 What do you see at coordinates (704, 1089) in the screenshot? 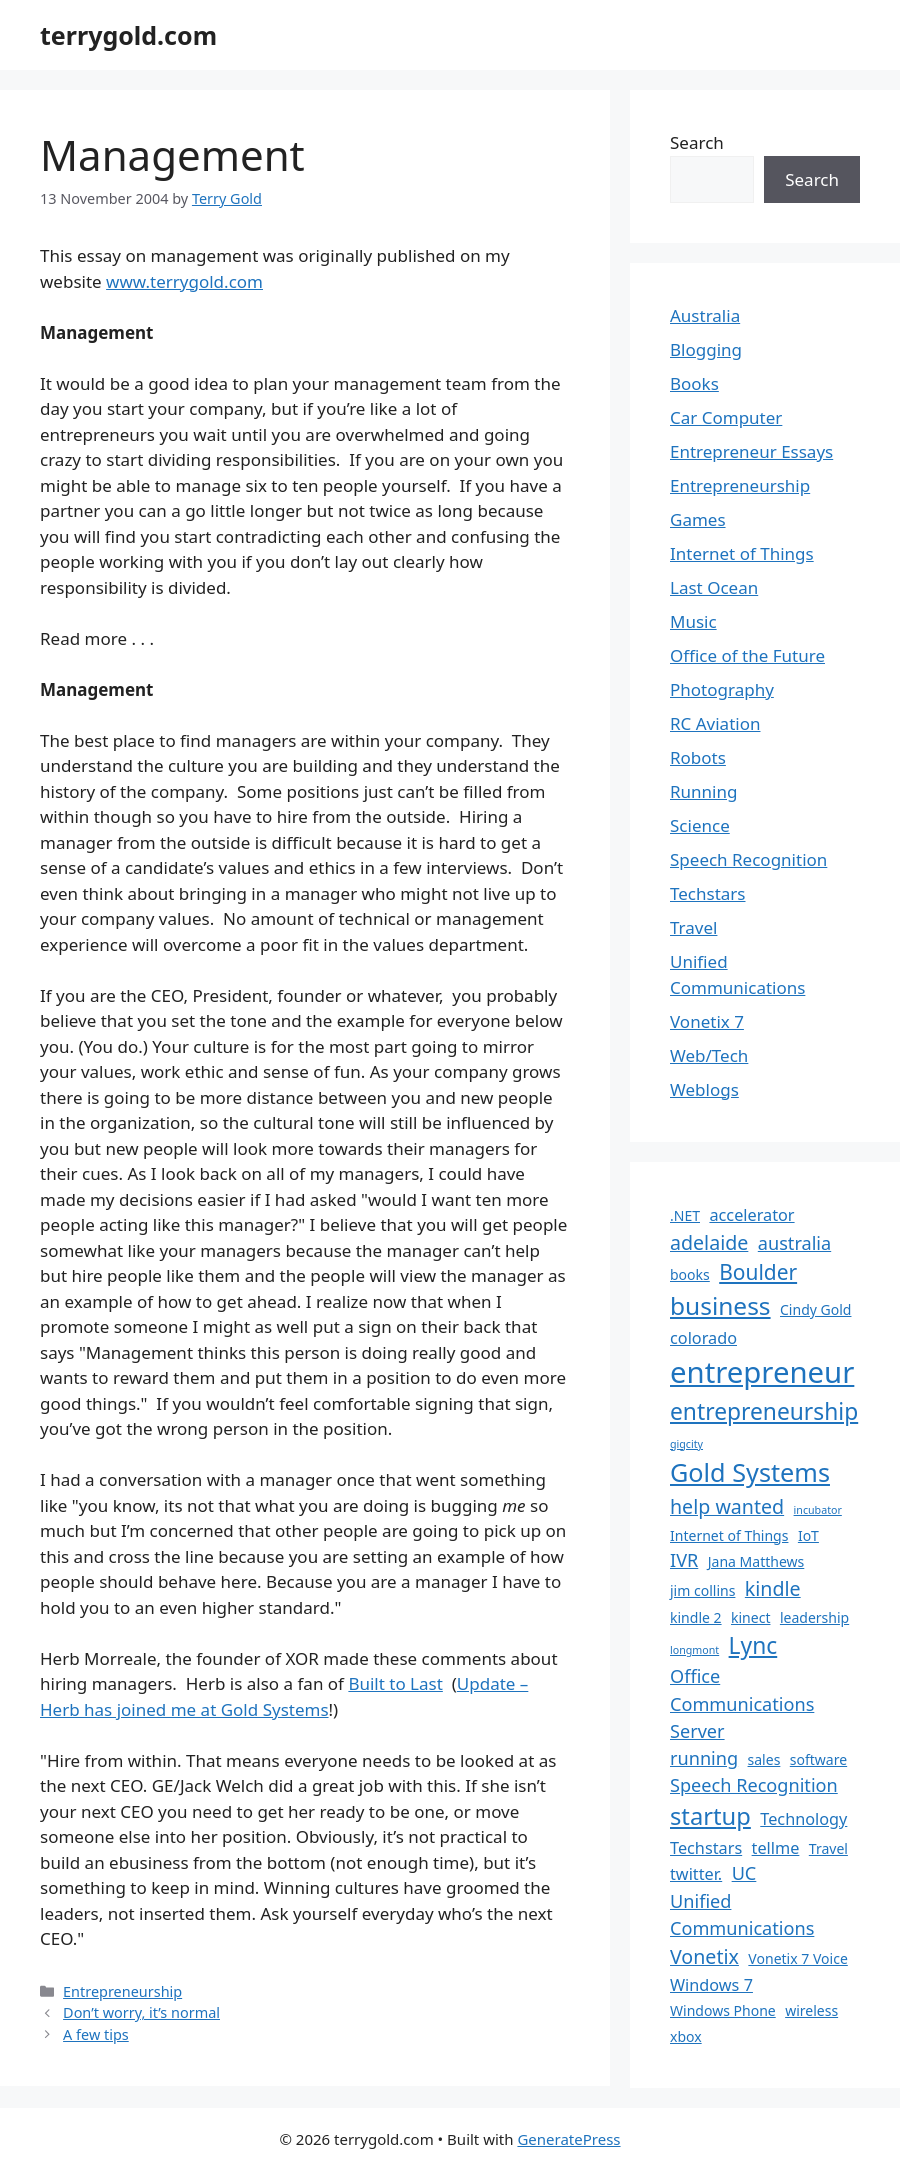
I see `Weblogs` at bounding box center [704, 1089].